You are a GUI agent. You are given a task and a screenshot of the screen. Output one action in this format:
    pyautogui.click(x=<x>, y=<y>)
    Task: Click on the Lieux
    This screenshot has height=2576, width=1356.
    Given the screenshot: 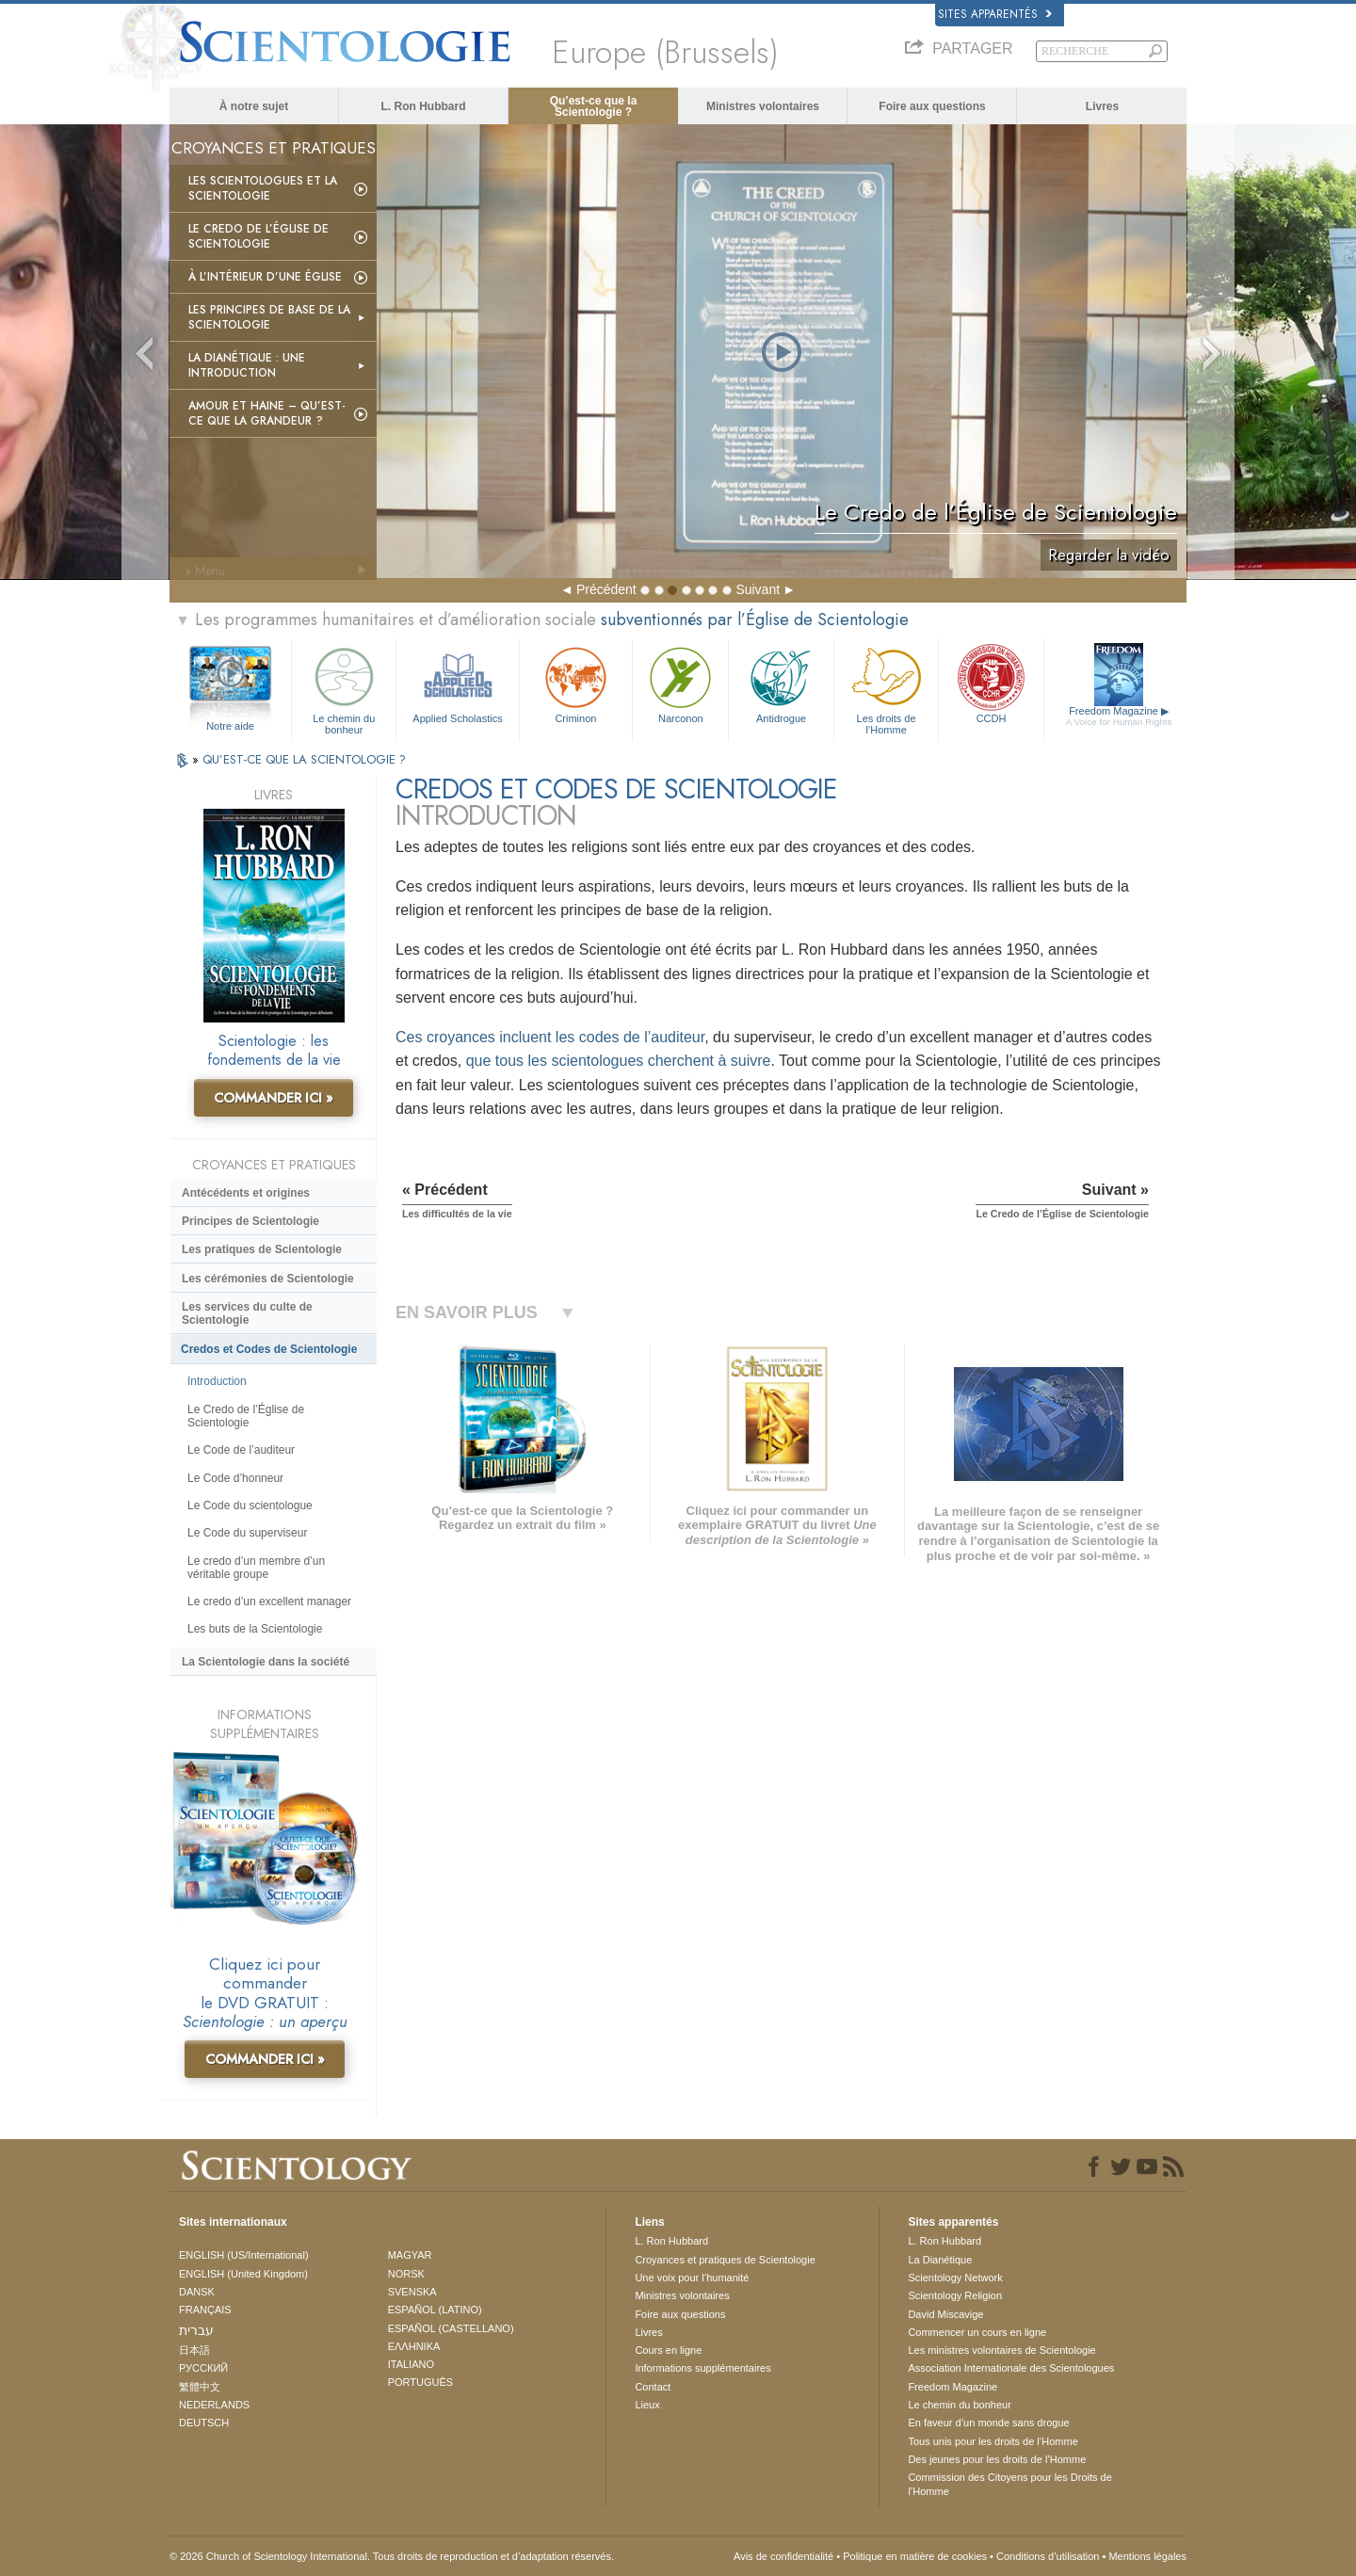 What is the action you would take?
    pyautogui.click(x=647, y=2404)
    